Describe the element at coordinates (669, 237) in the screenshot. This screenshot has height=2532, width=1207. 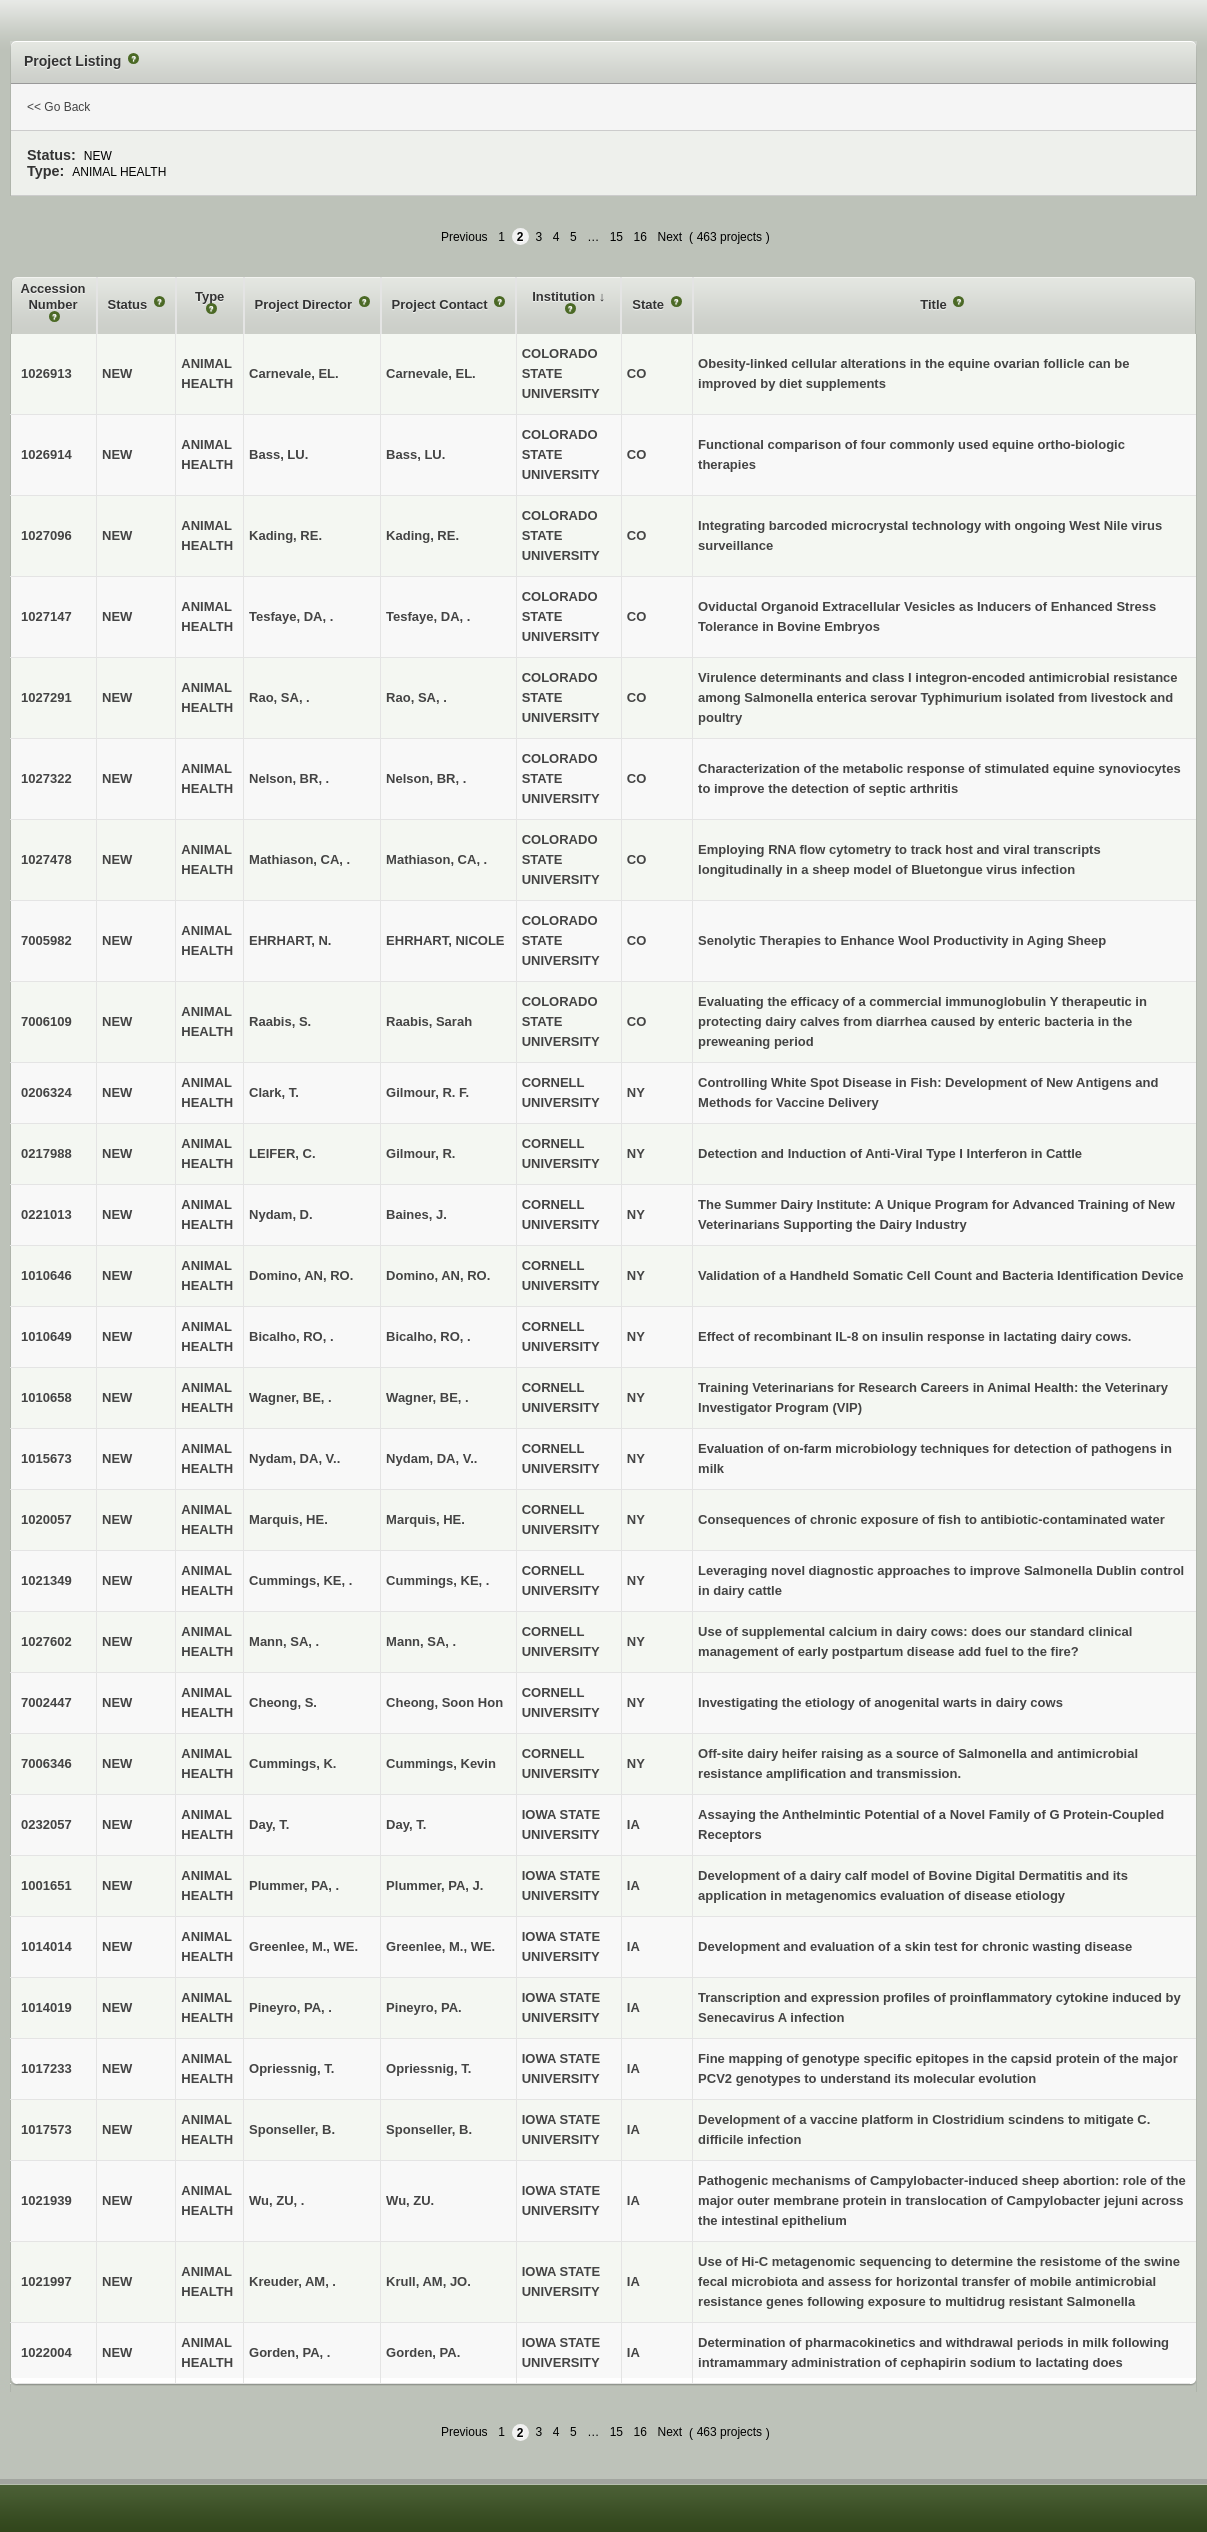
I see `Next` at that location.